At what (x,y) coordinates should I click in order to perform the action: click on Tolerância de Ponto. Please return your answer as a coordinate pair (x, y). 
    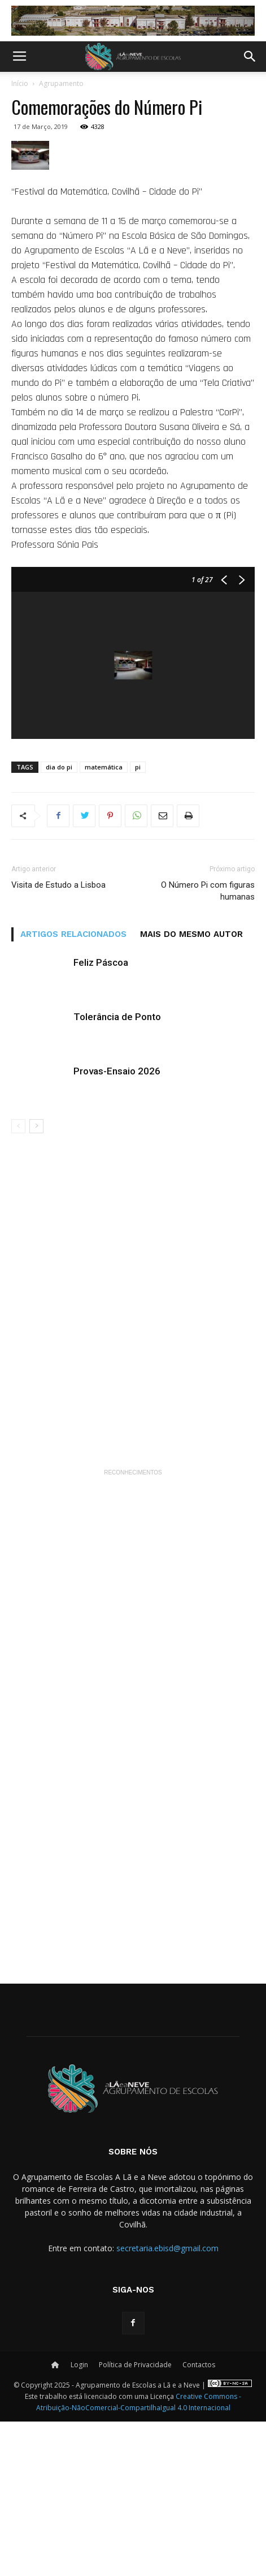
    Looking at the image, I should click on (117, 1171).